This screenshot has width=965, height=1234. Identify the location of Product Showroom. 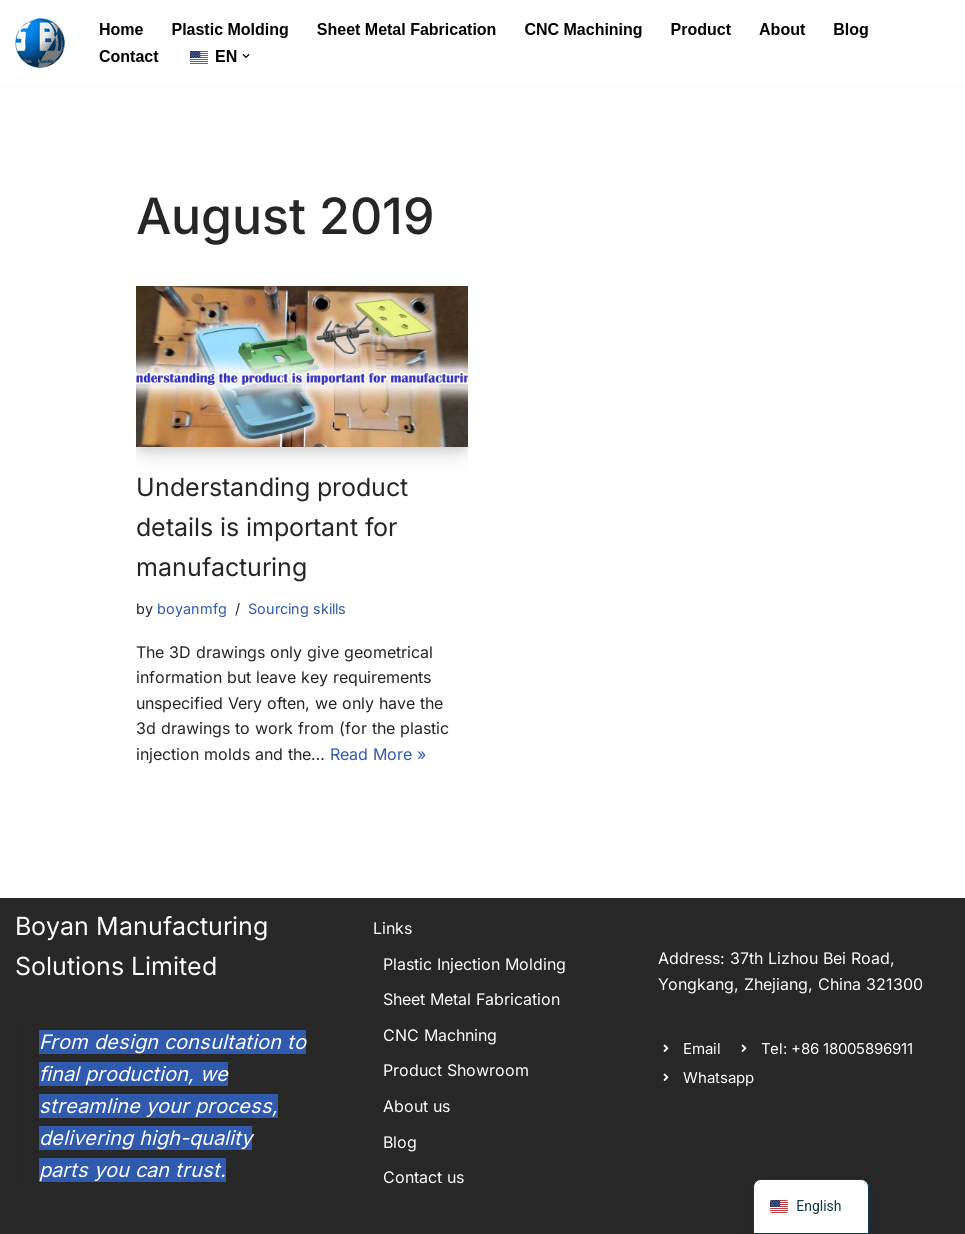
(456, 1070).